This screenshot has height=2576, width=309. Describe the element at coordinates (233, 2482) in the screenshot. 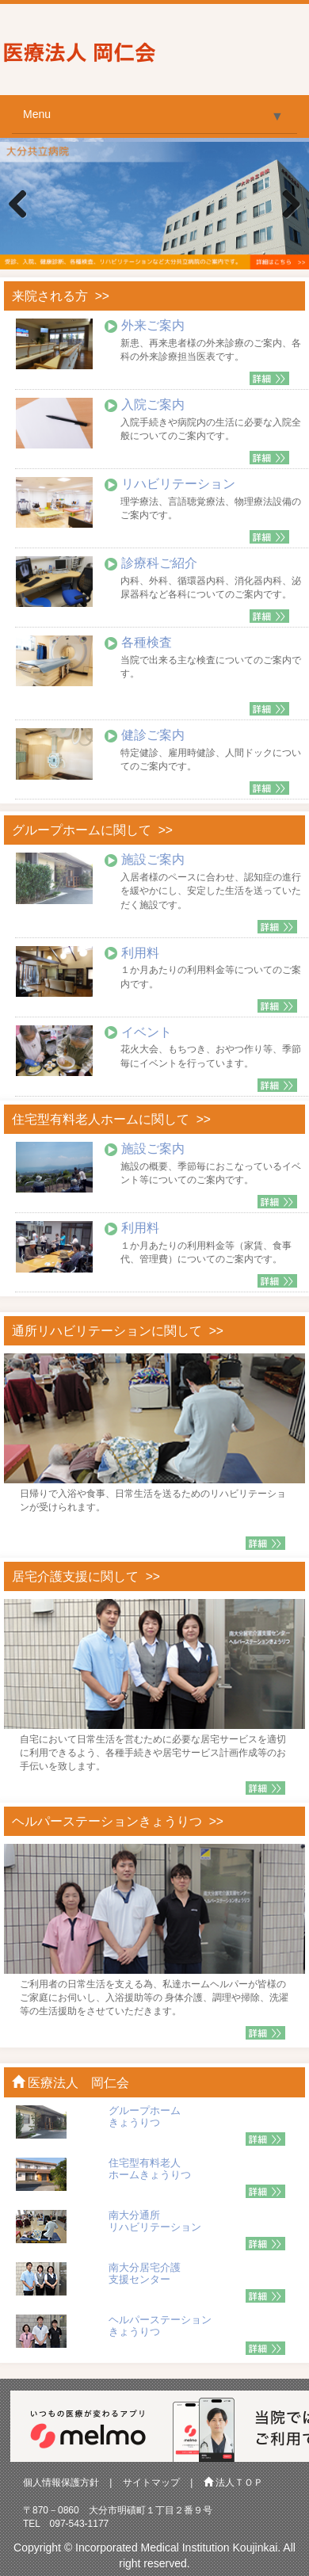

I see `法人ＴＯＰ` at that location.